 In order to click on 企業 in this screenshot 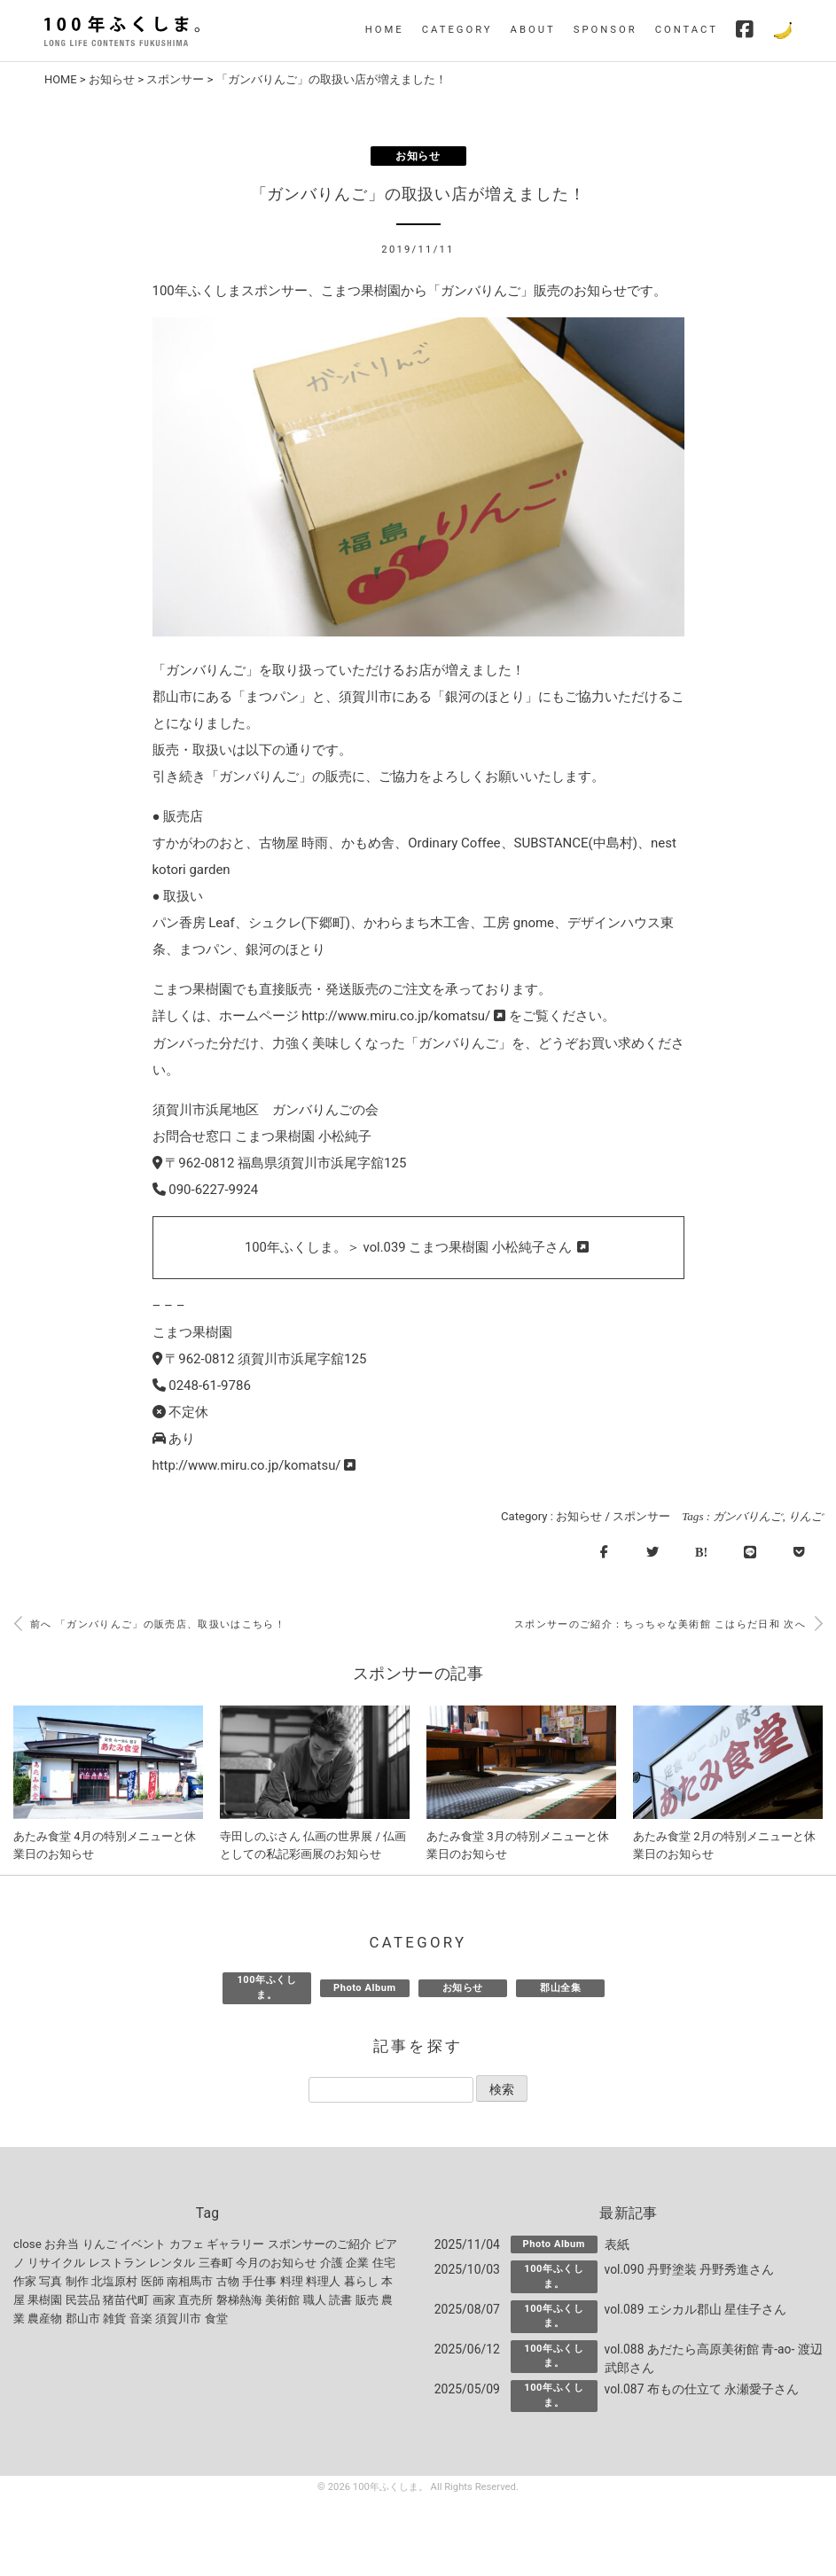, I will do `click(357, 2263)`.